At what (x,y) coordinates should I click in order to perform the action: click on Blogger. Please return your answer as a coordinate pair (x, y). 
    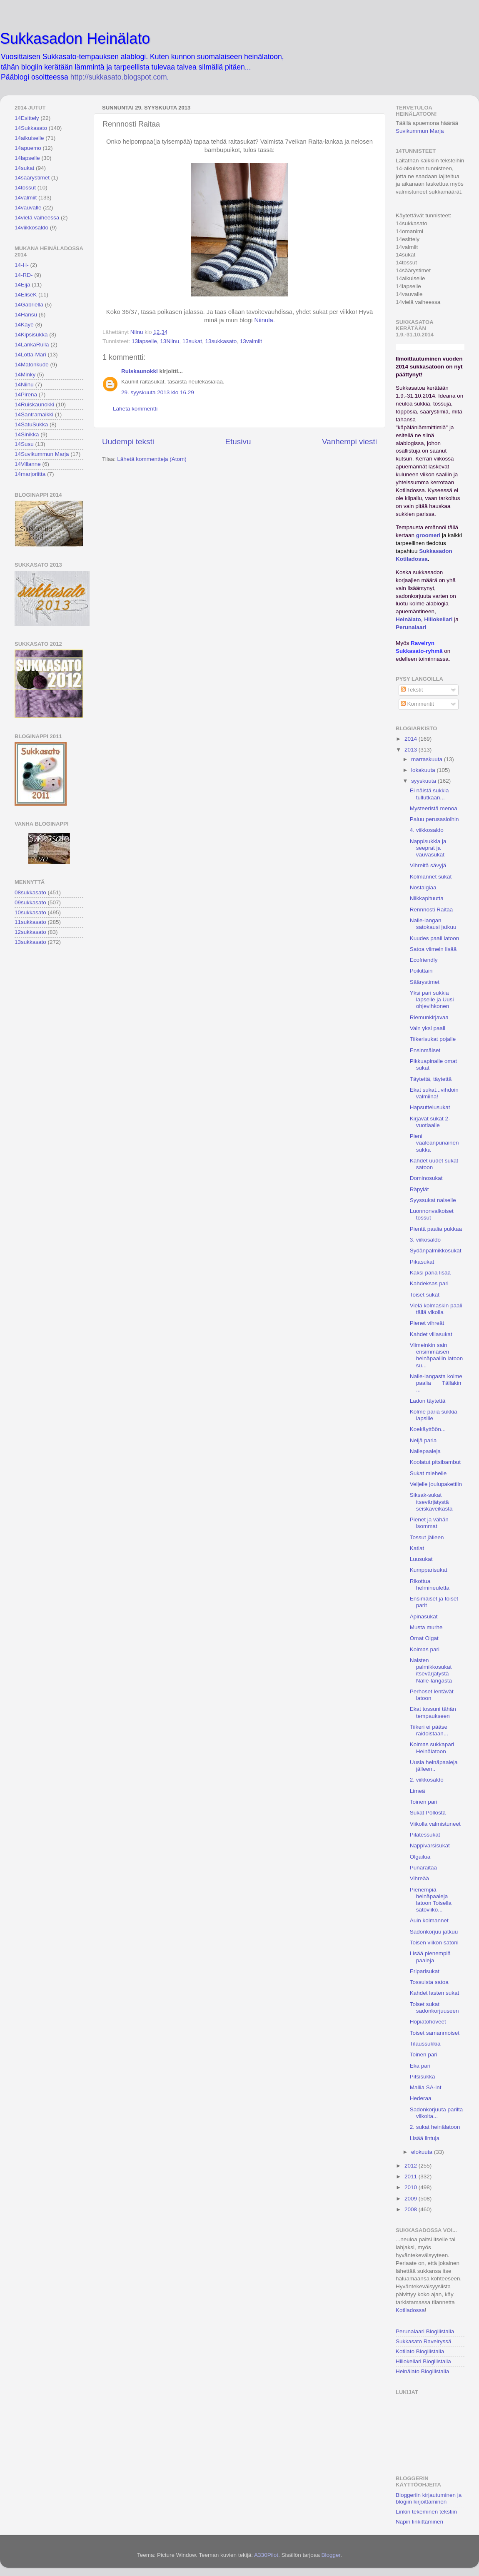
    Looking at the image, I should click on (330, 2555).